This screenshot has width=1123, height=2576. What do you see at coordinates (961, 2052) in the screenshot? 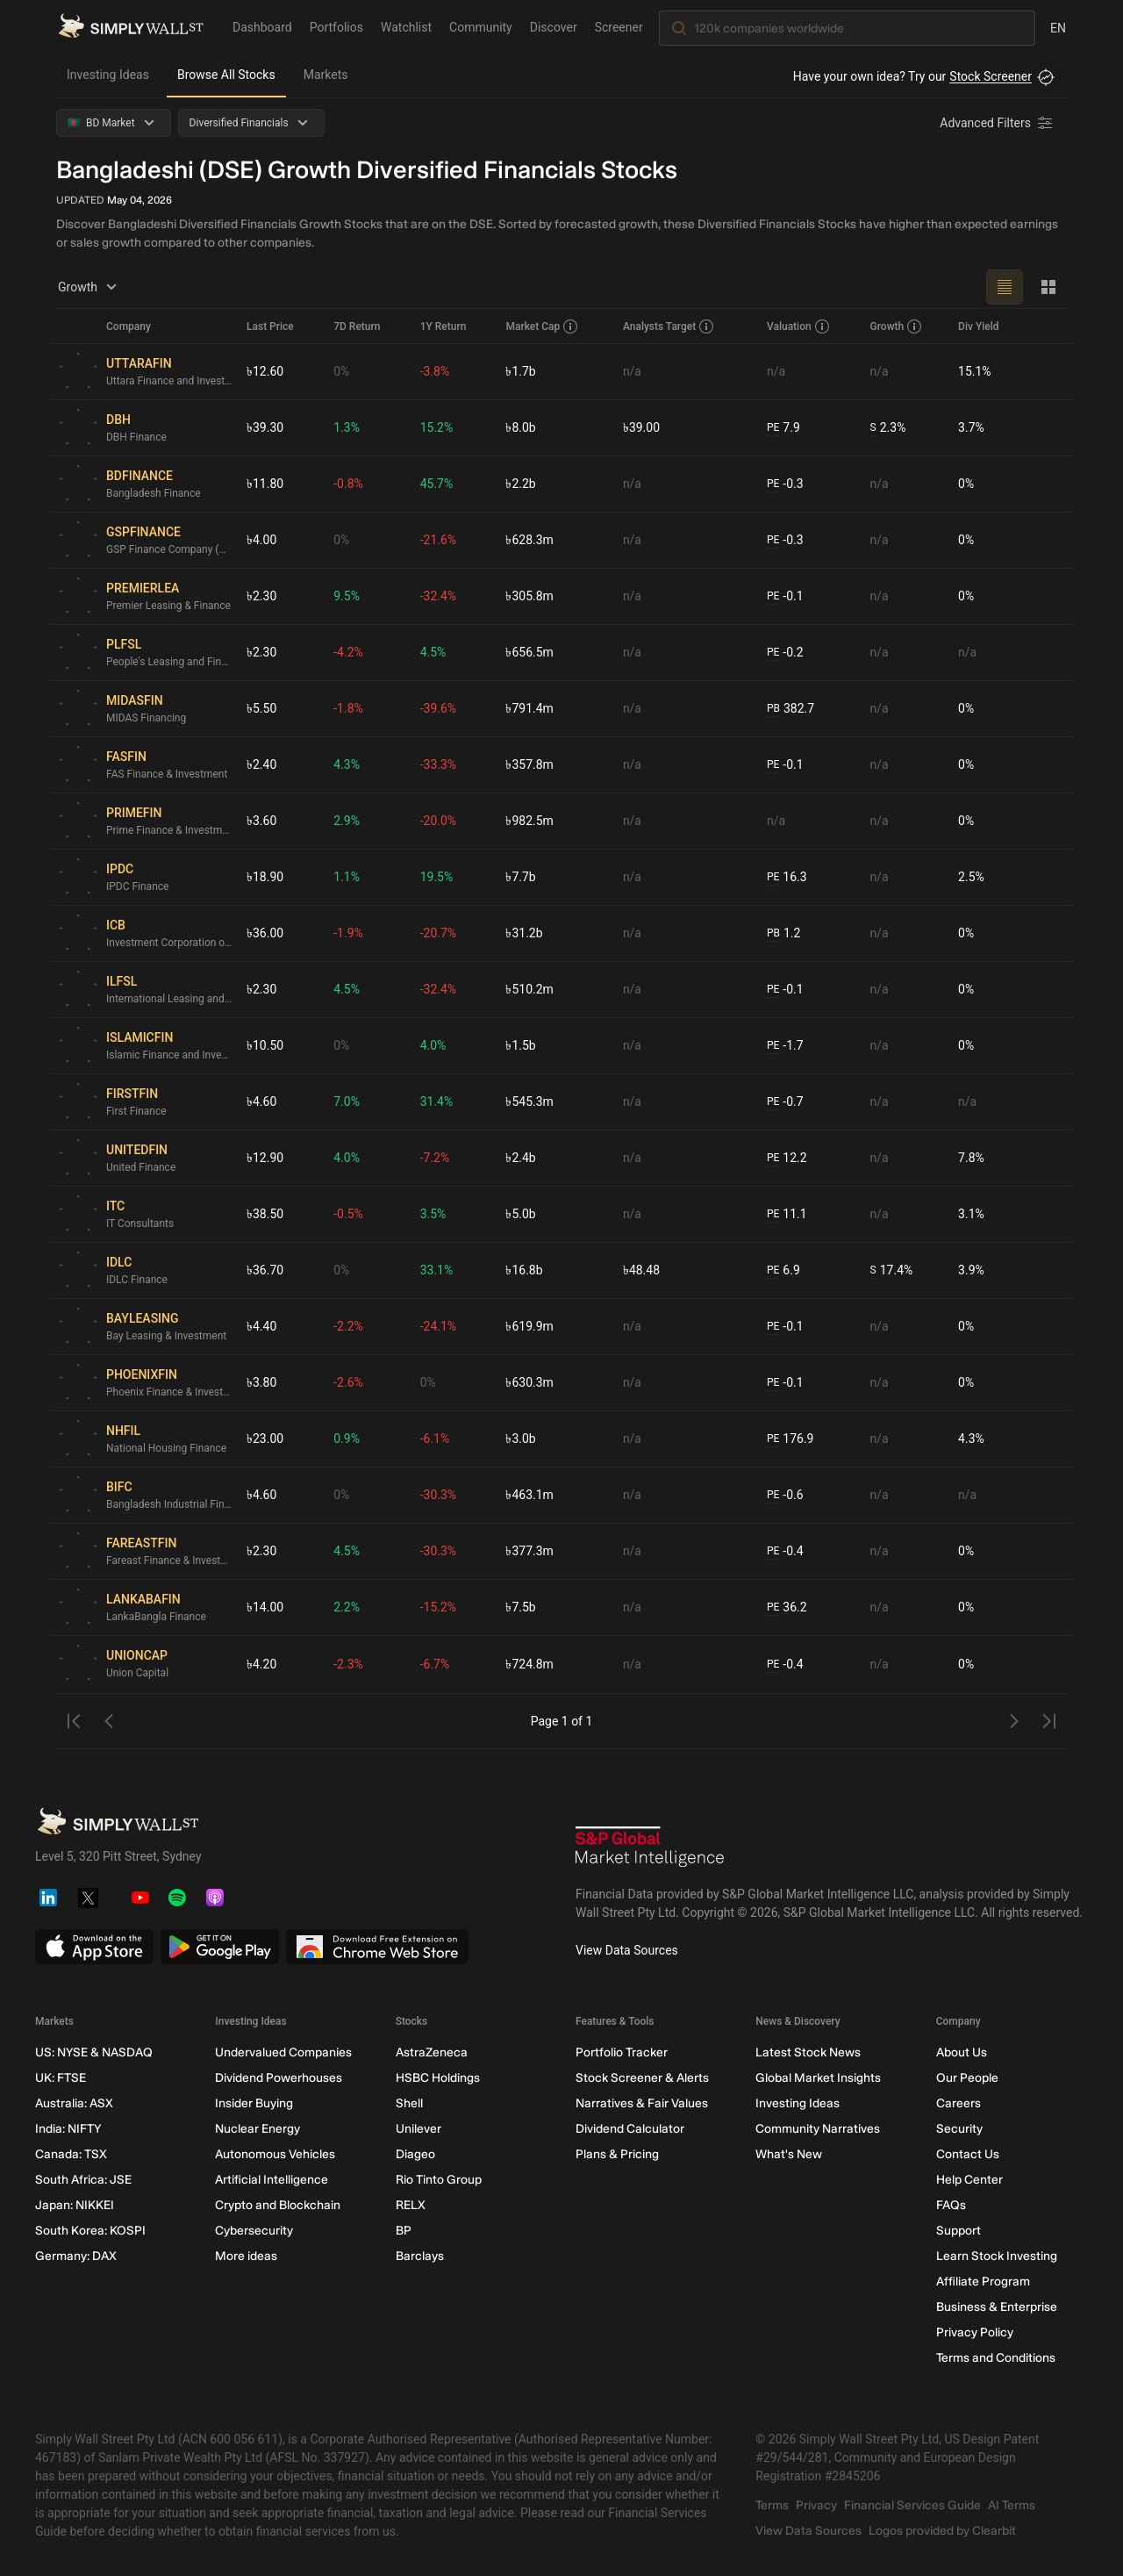
I see `About Us` at bounding box center [961, 2052].